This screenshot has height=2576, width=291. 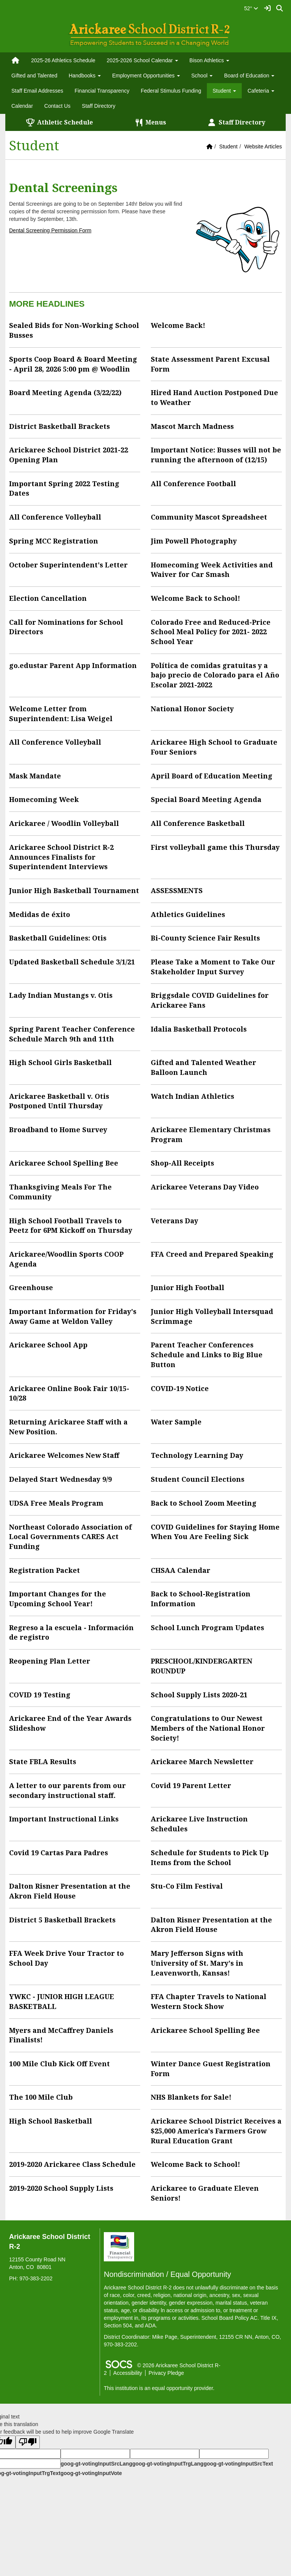 I want to click on NHS Blankets for Sale!, so click(x=191, y=2097).